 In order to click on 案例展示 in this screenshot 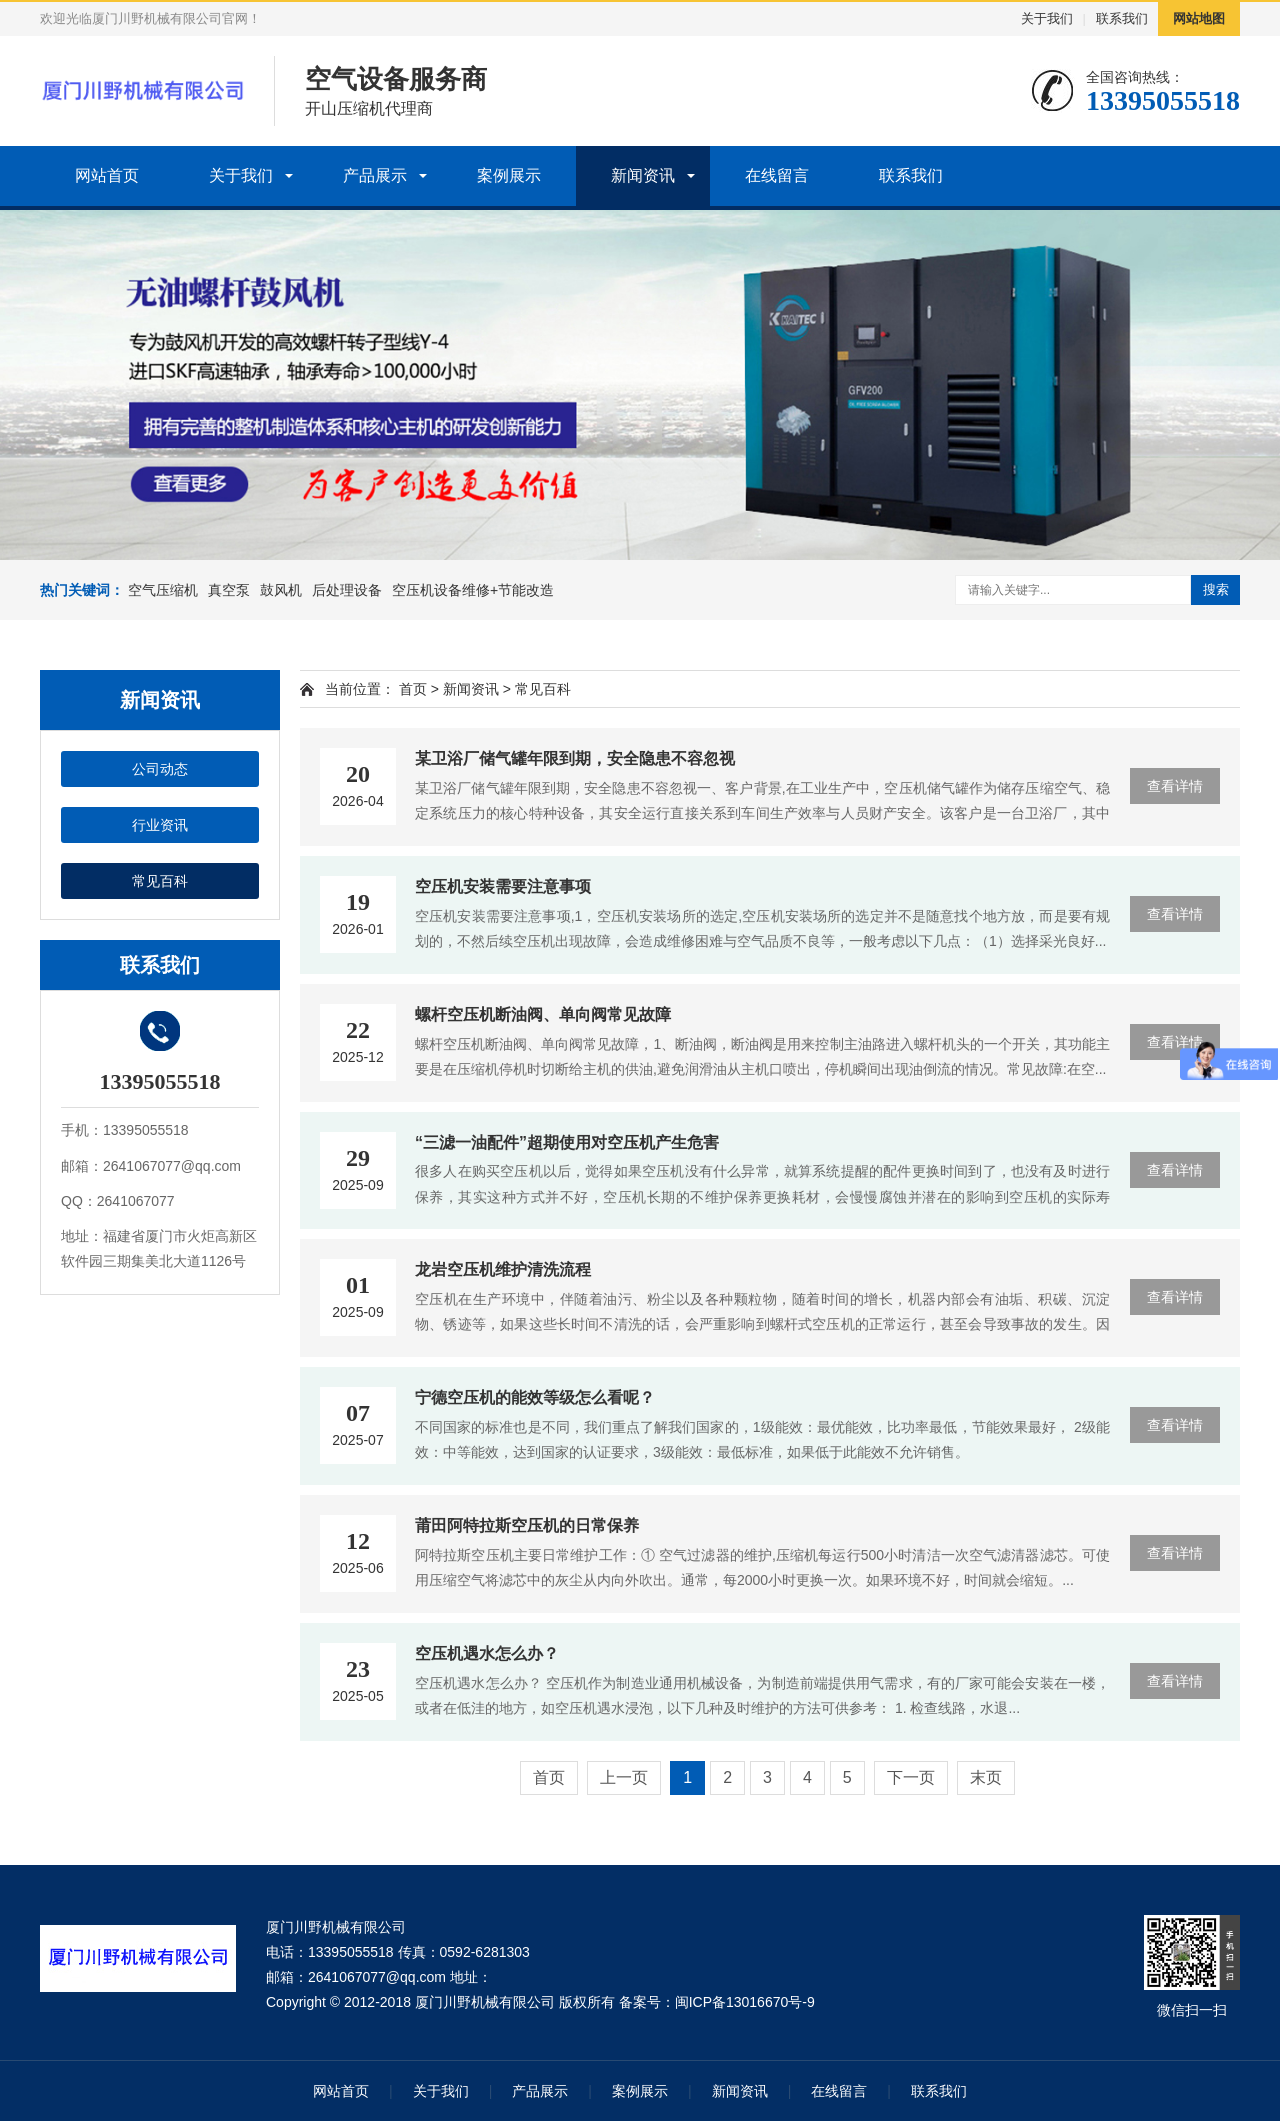, I will do `click(509, 175)`.